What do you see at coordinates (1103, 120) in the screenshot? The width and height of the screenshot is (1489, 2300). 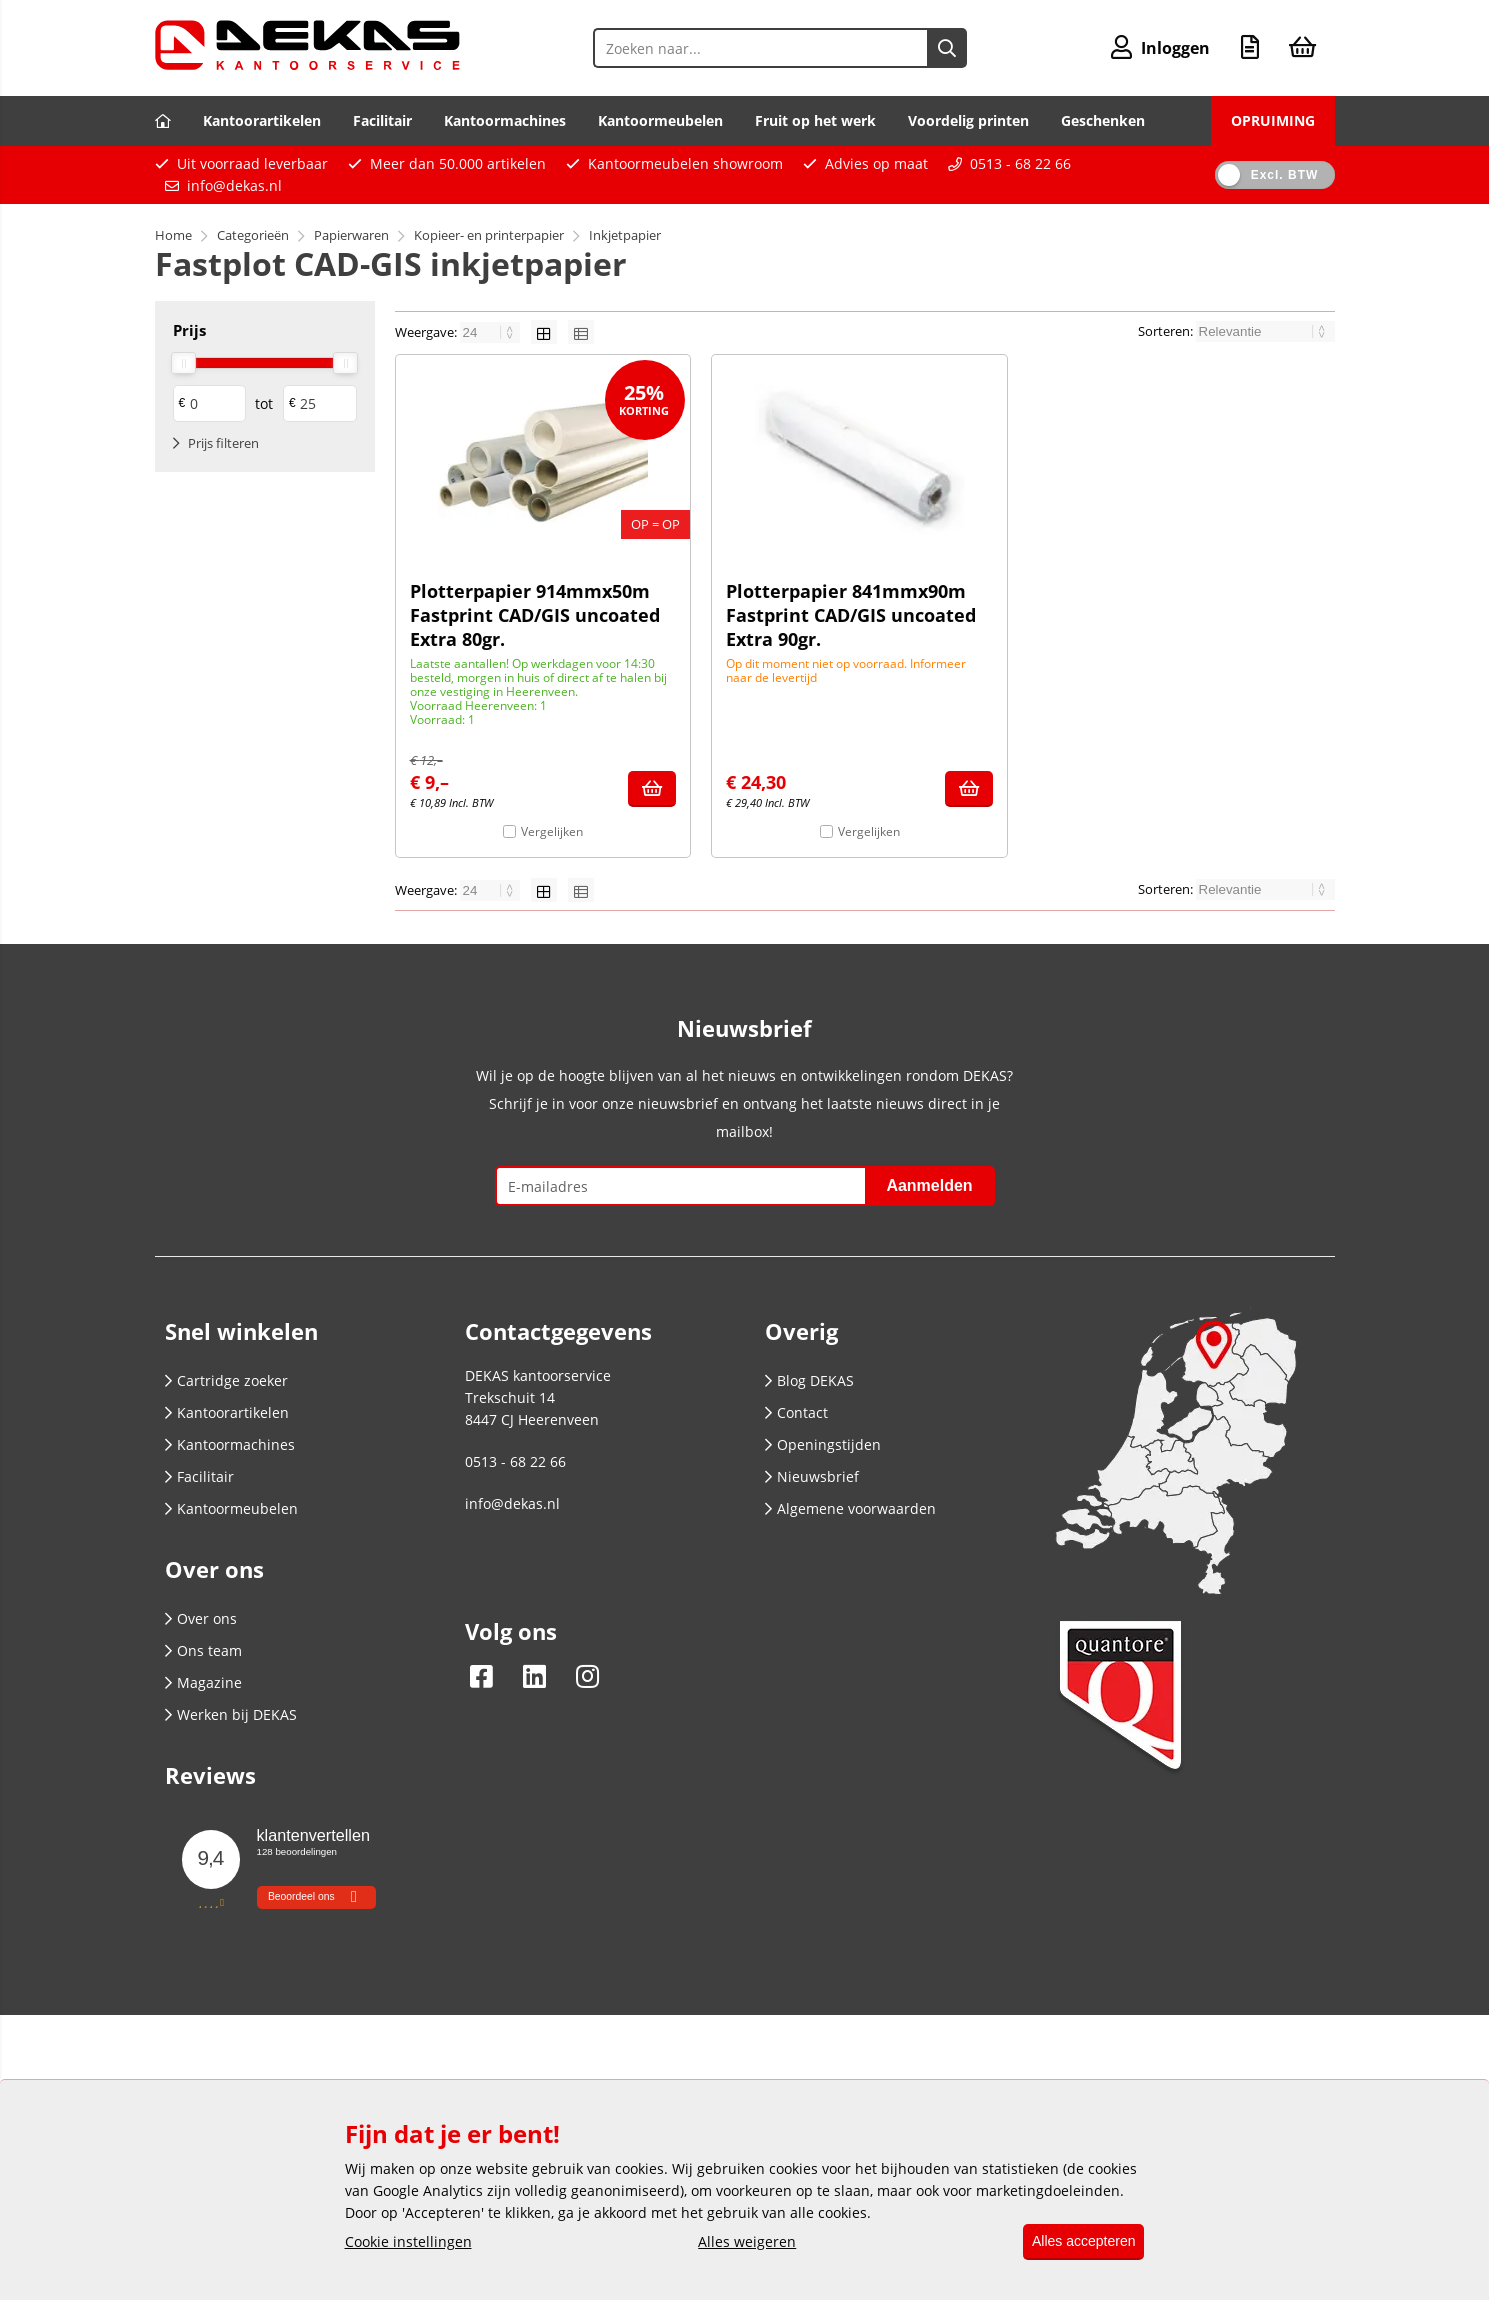 I see `Geschenken` at bounding box center [1103, 120].